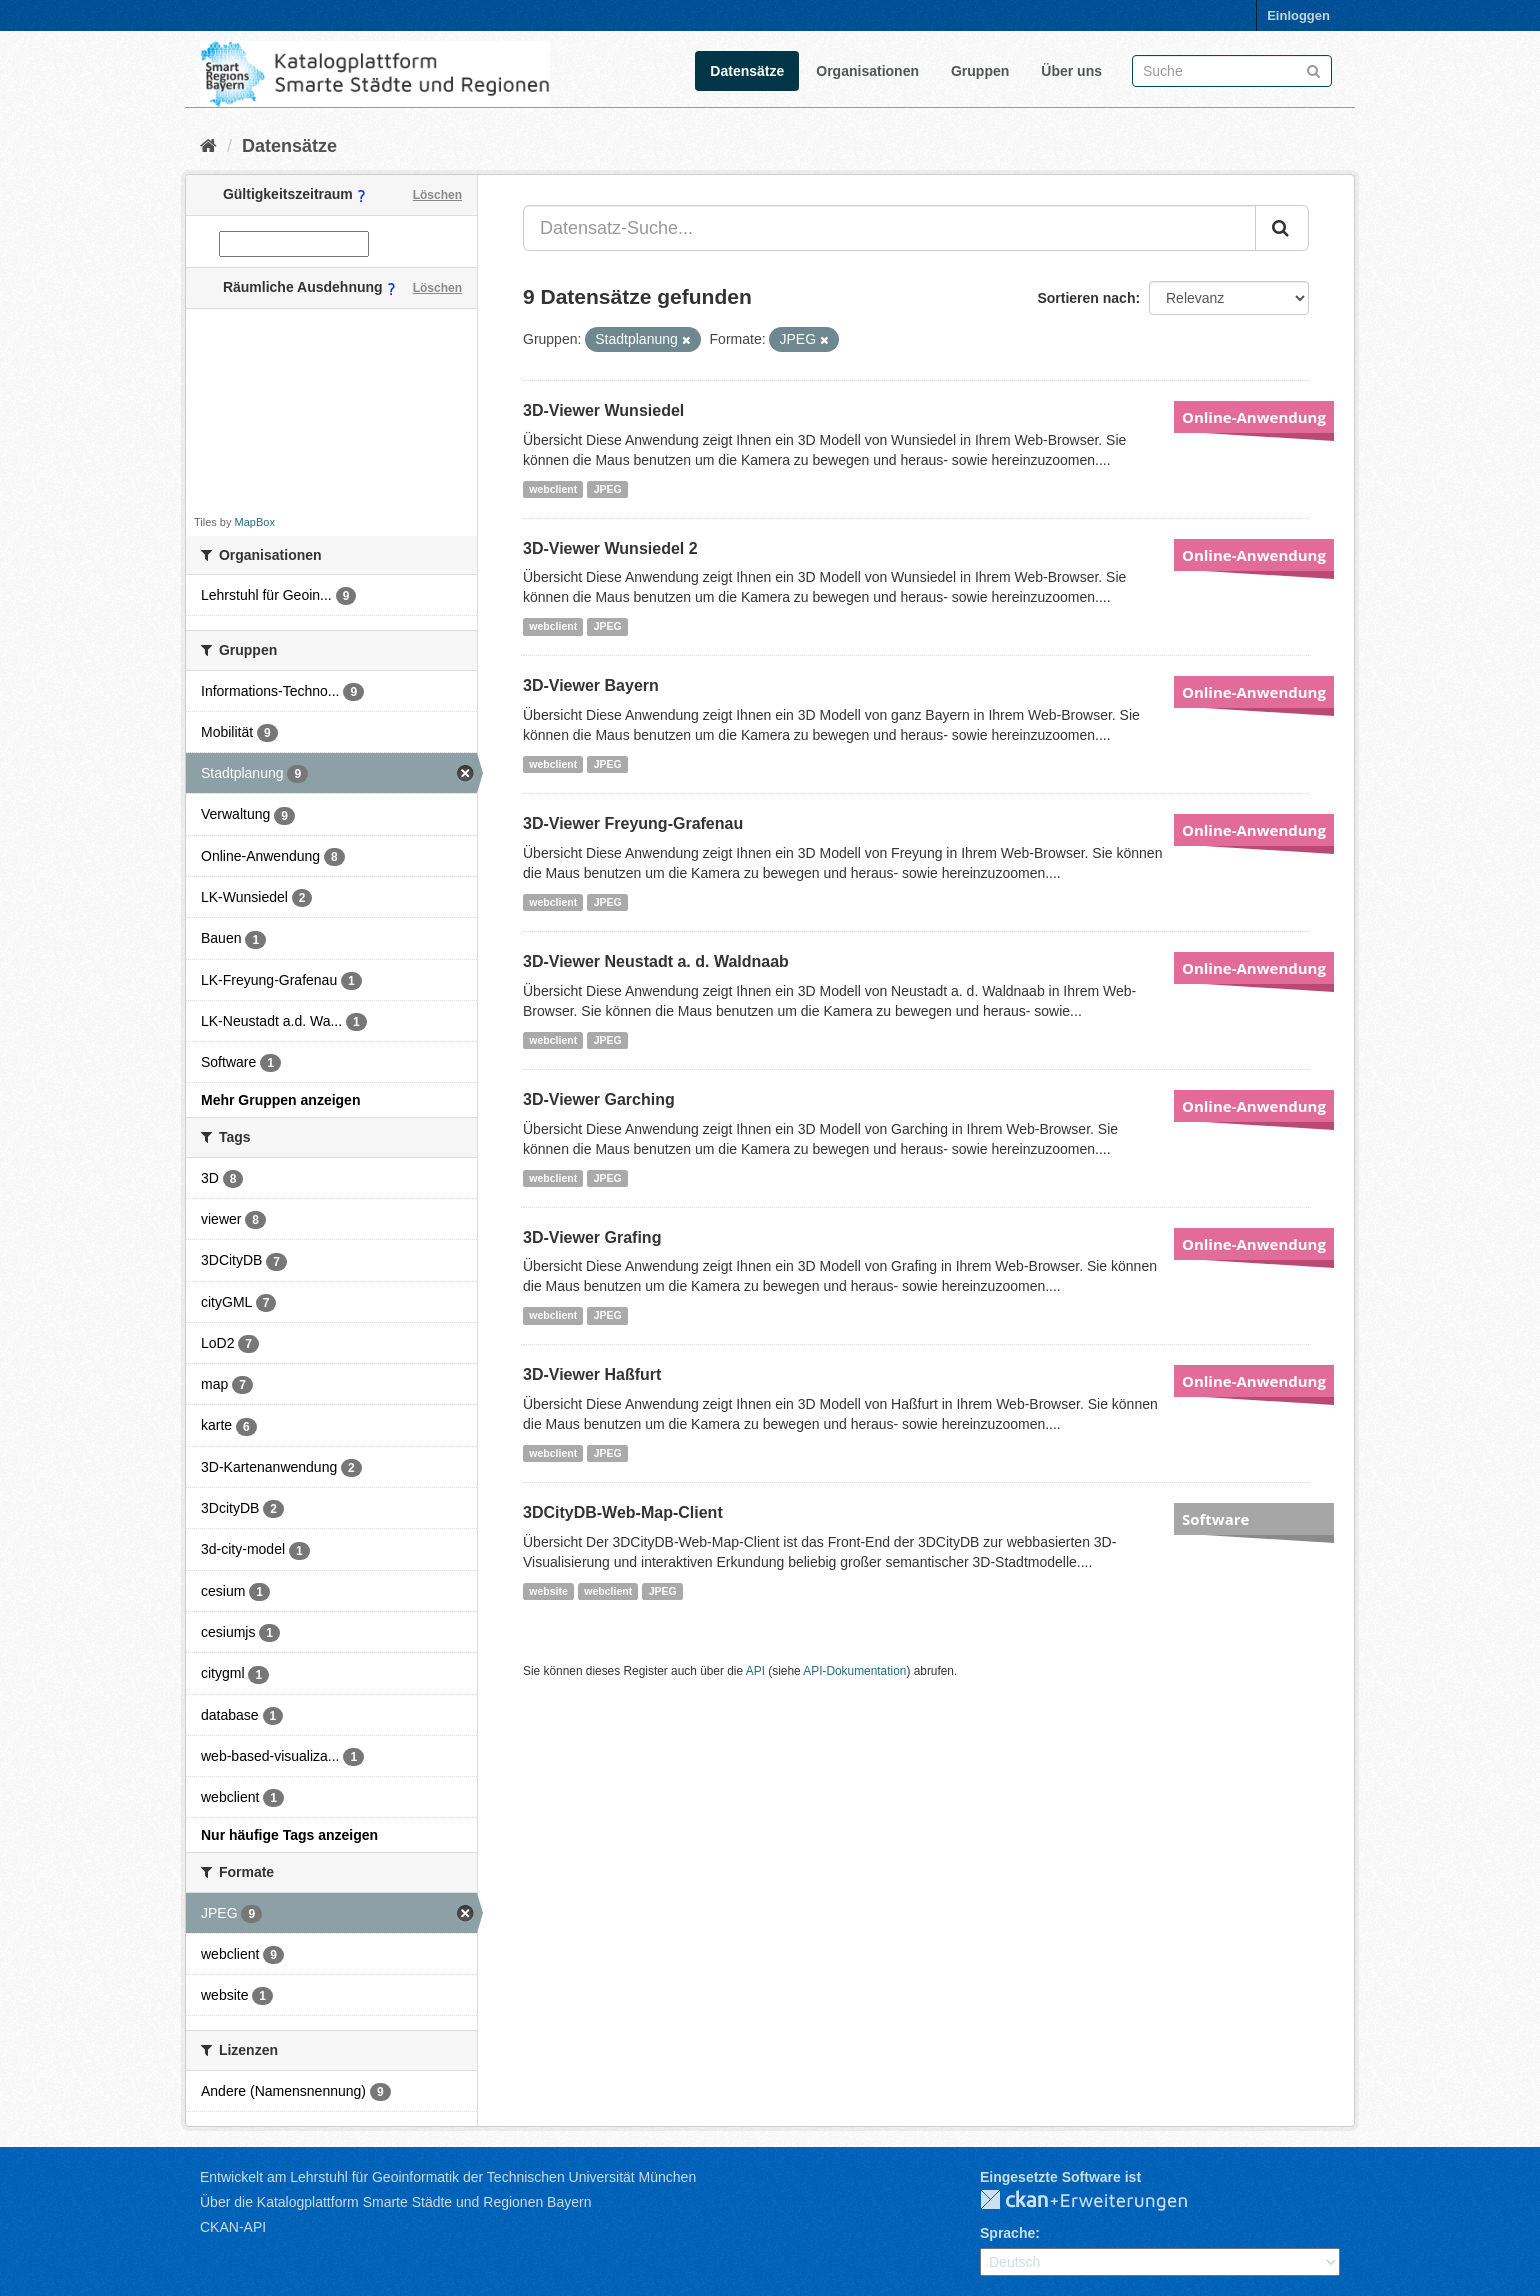 The width and height of the screenshot is (1540, 2296). I want to click on MapBox, so click(255, 522).